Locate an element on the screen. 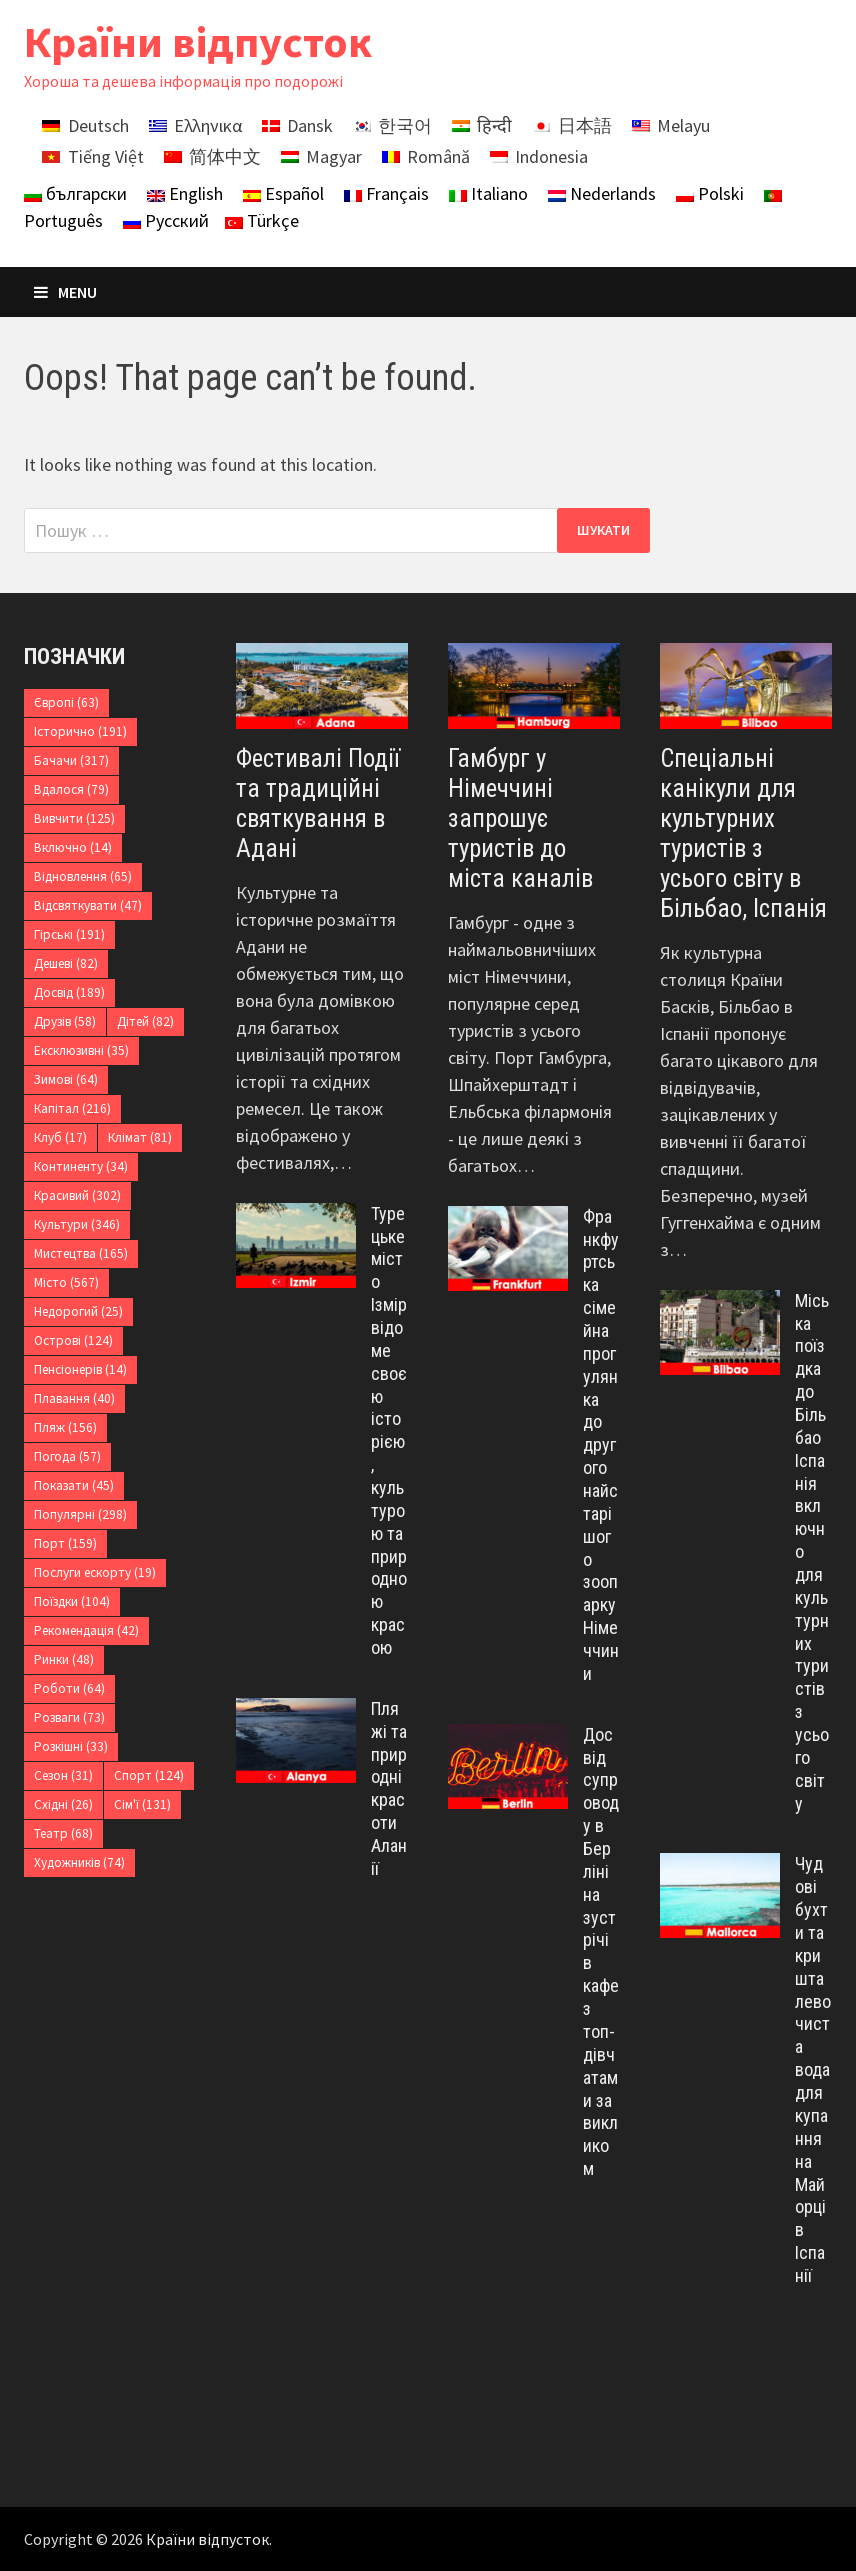 This screenshot has height=2571, width=856. Східні [Східні (26 елементів)] is located at coordinates (63, 1804).